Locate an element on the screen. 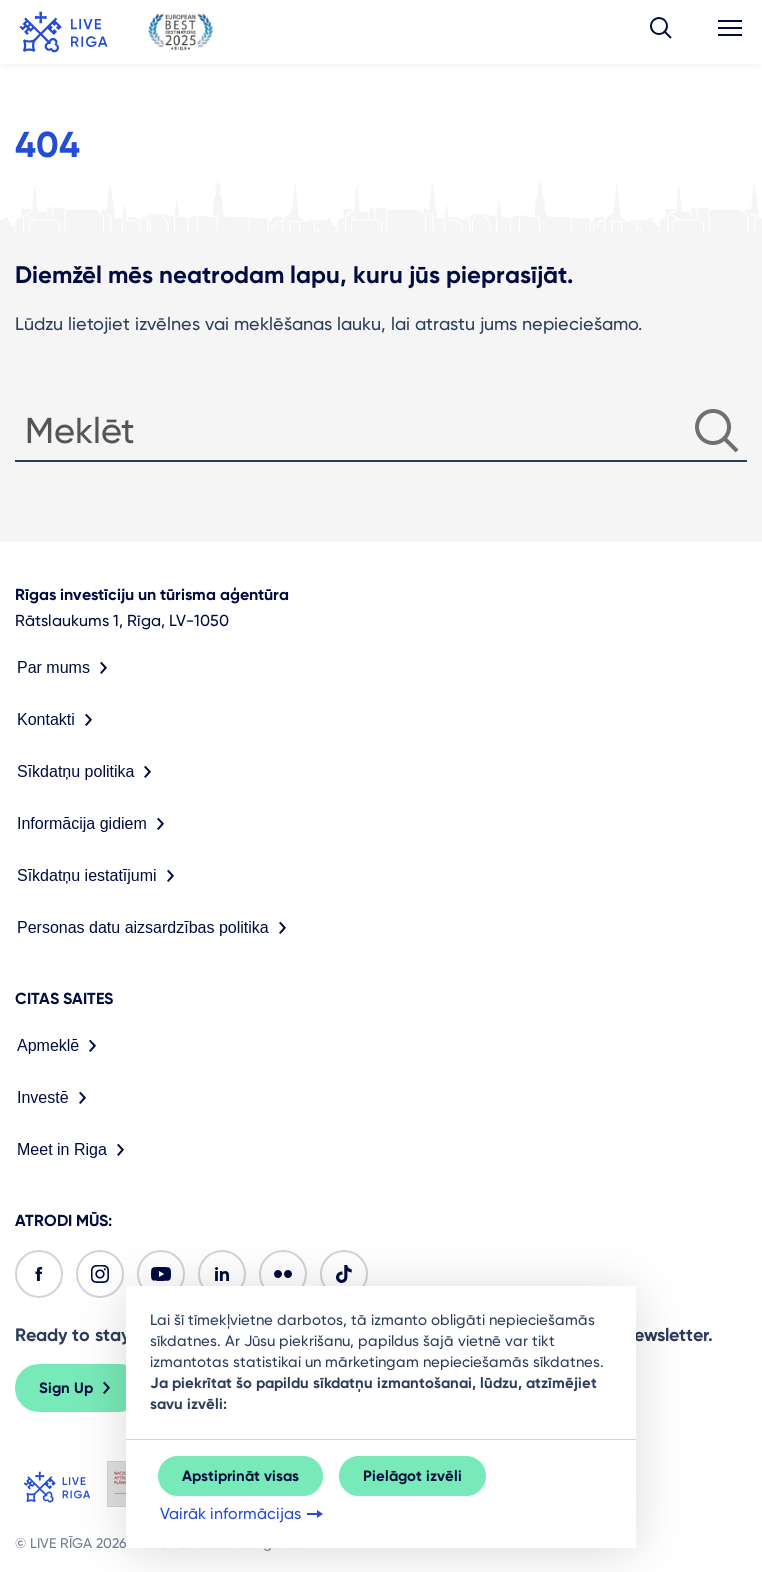  Apmeklē is located at coordinates (61, 1046).